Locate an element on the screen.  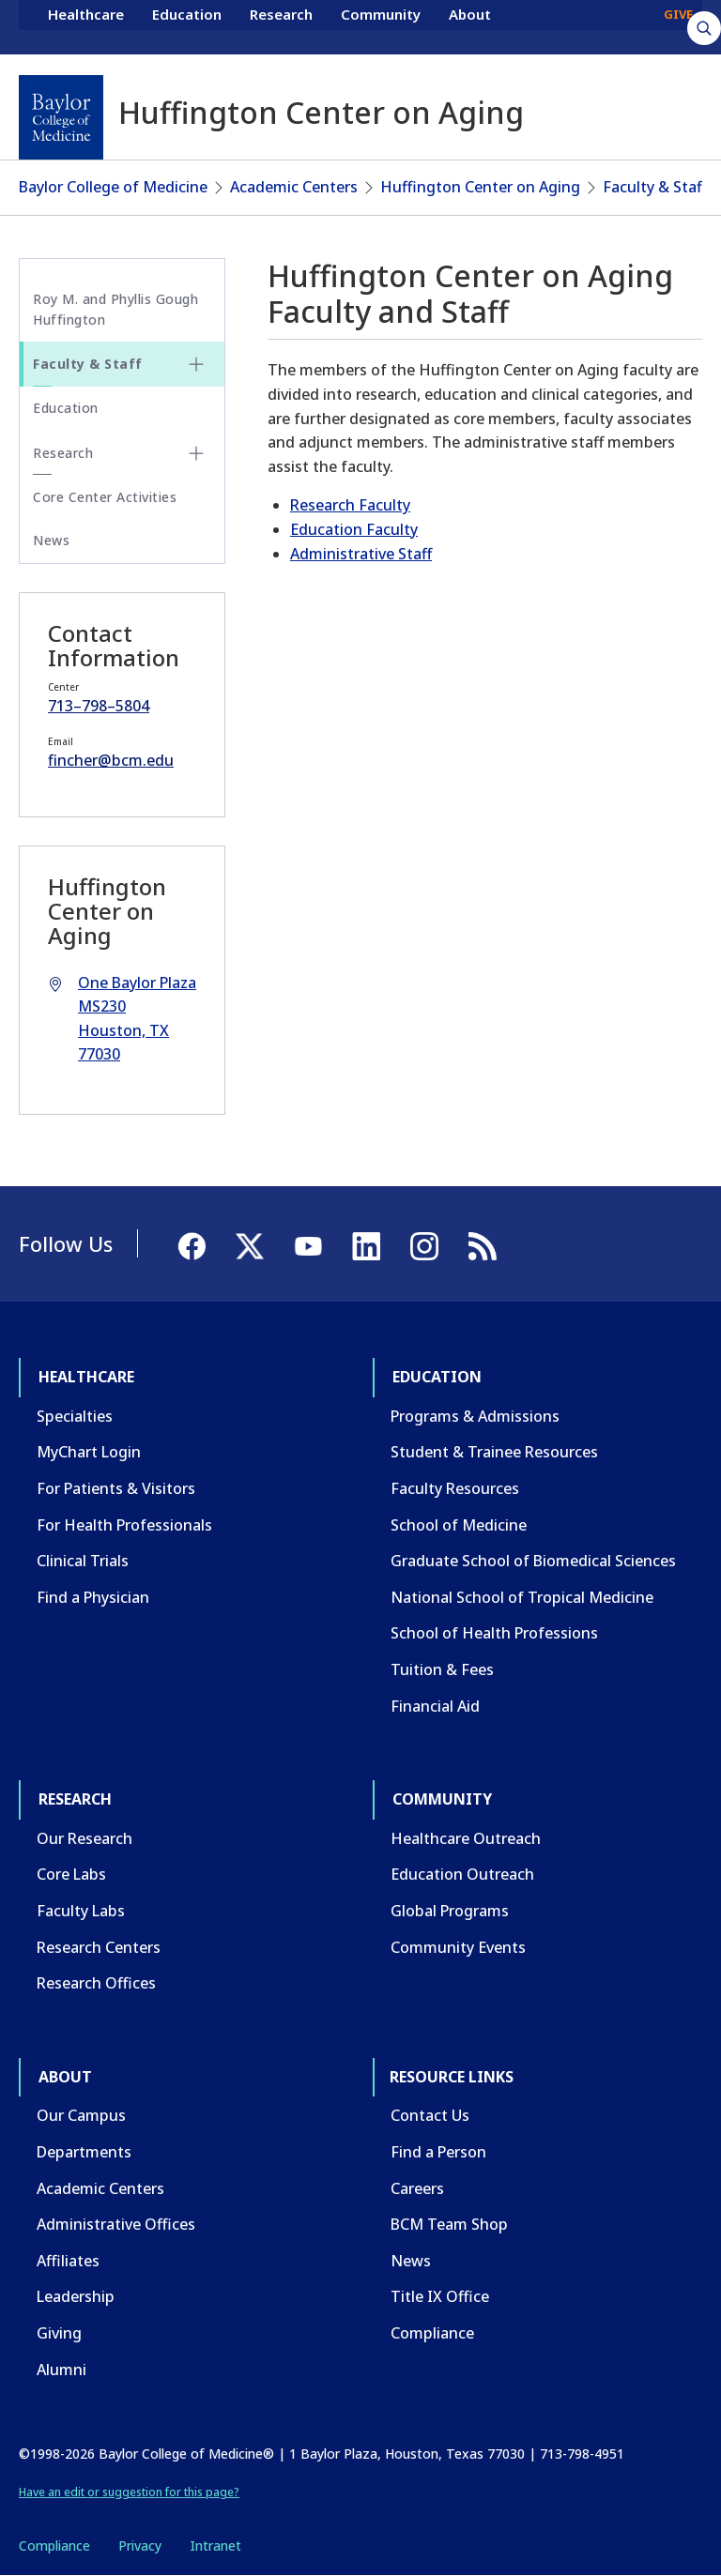
Education Faculty is located at coordinates (354, 529).